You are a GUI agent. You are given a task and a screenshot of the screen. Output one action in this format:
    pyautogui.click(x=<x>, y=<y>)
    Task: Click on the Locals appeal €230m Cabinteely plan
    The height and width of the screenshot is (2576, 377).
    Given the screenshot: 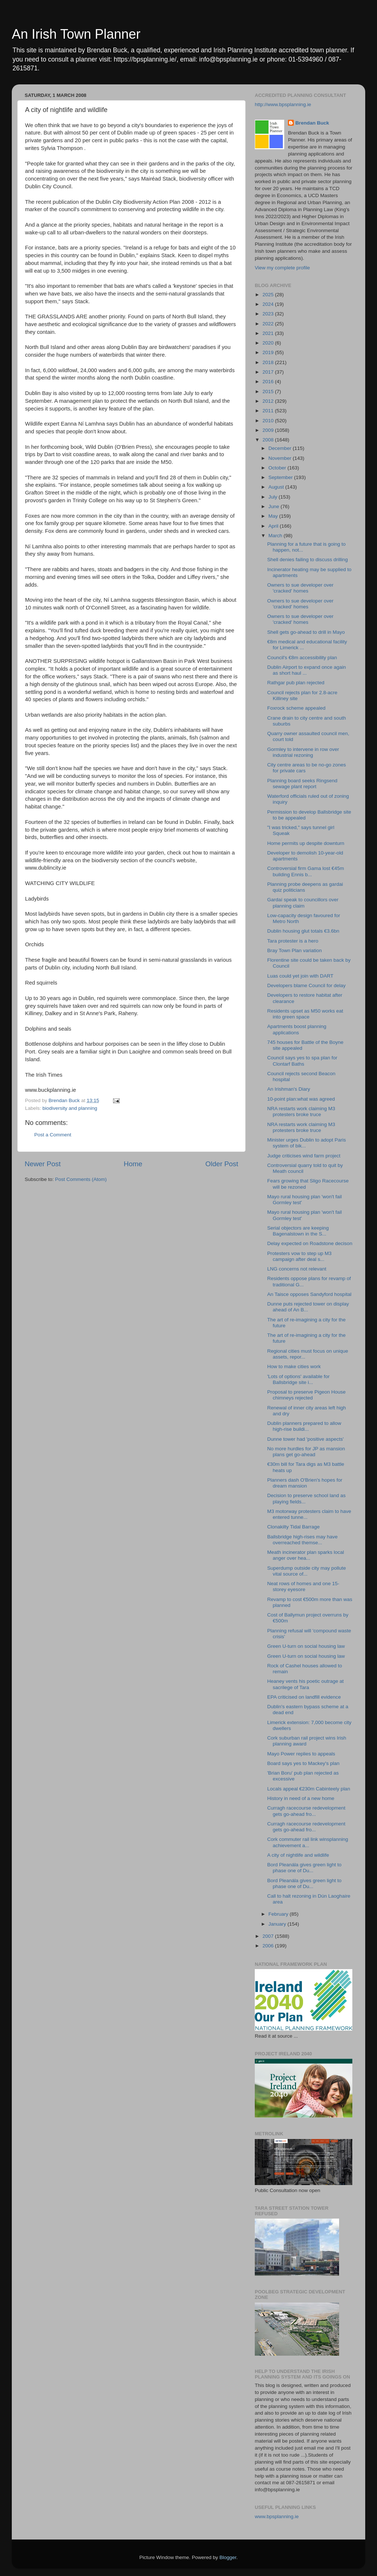 What is the action you would take?
    pyautogui.click(x=308, y=1789)
    